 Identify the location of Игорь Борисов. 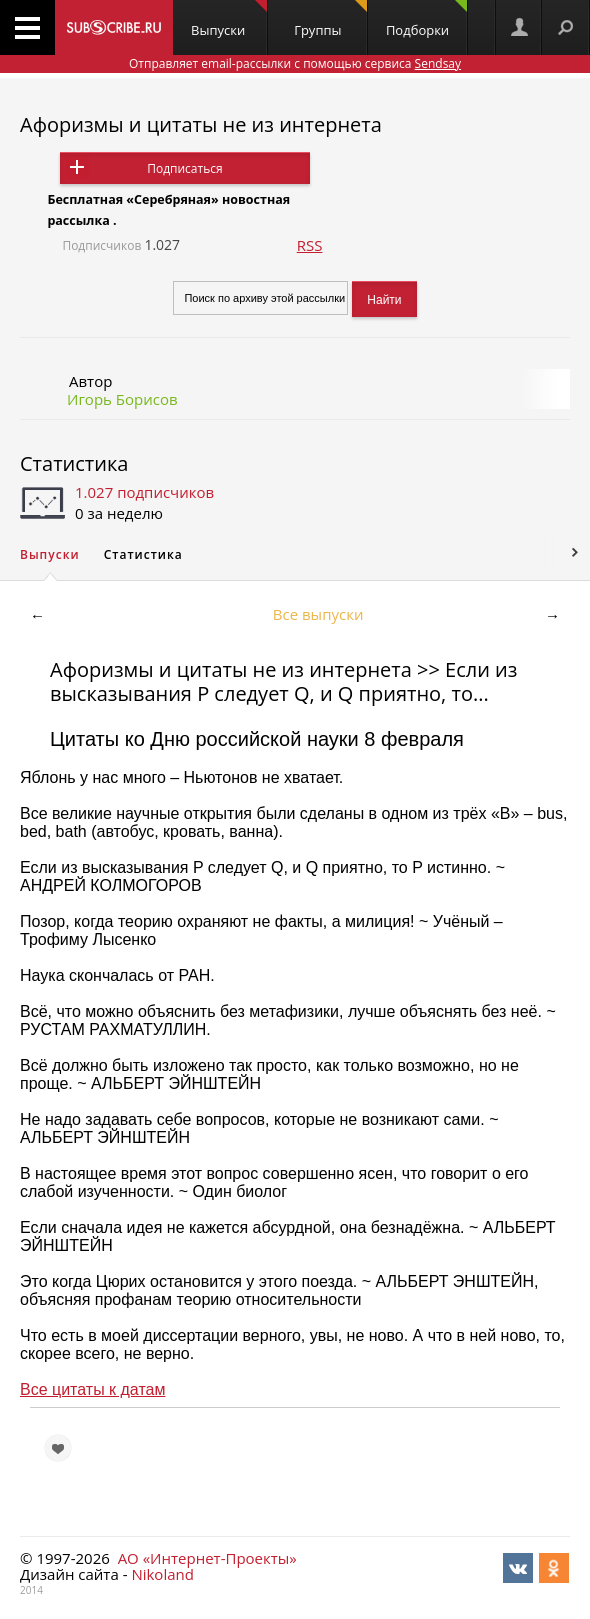
(122, 399).